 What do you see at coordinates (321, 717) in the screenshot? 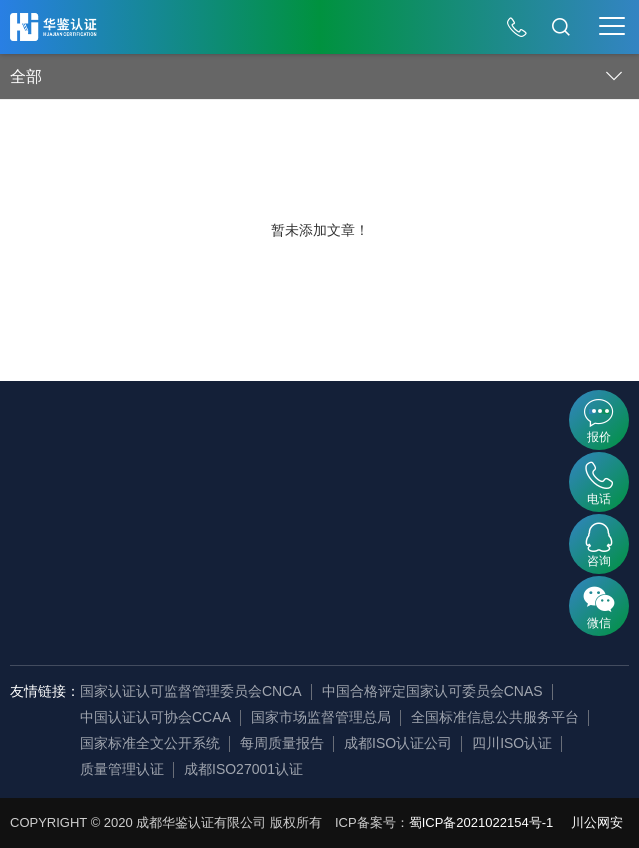
I see `国家市场监督管理总局` at bounding box center [321, 717].